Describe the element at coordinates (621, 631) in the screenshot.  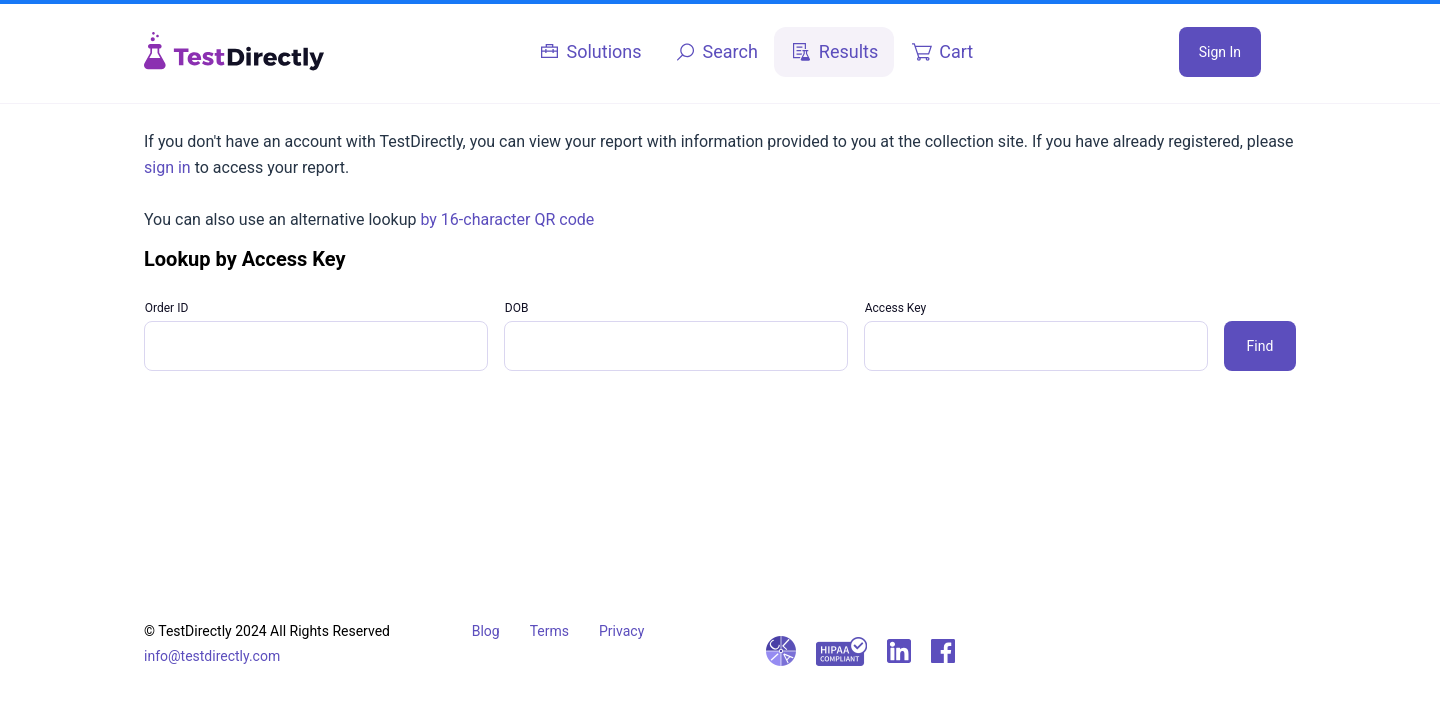
I see `Privacy` at that location.